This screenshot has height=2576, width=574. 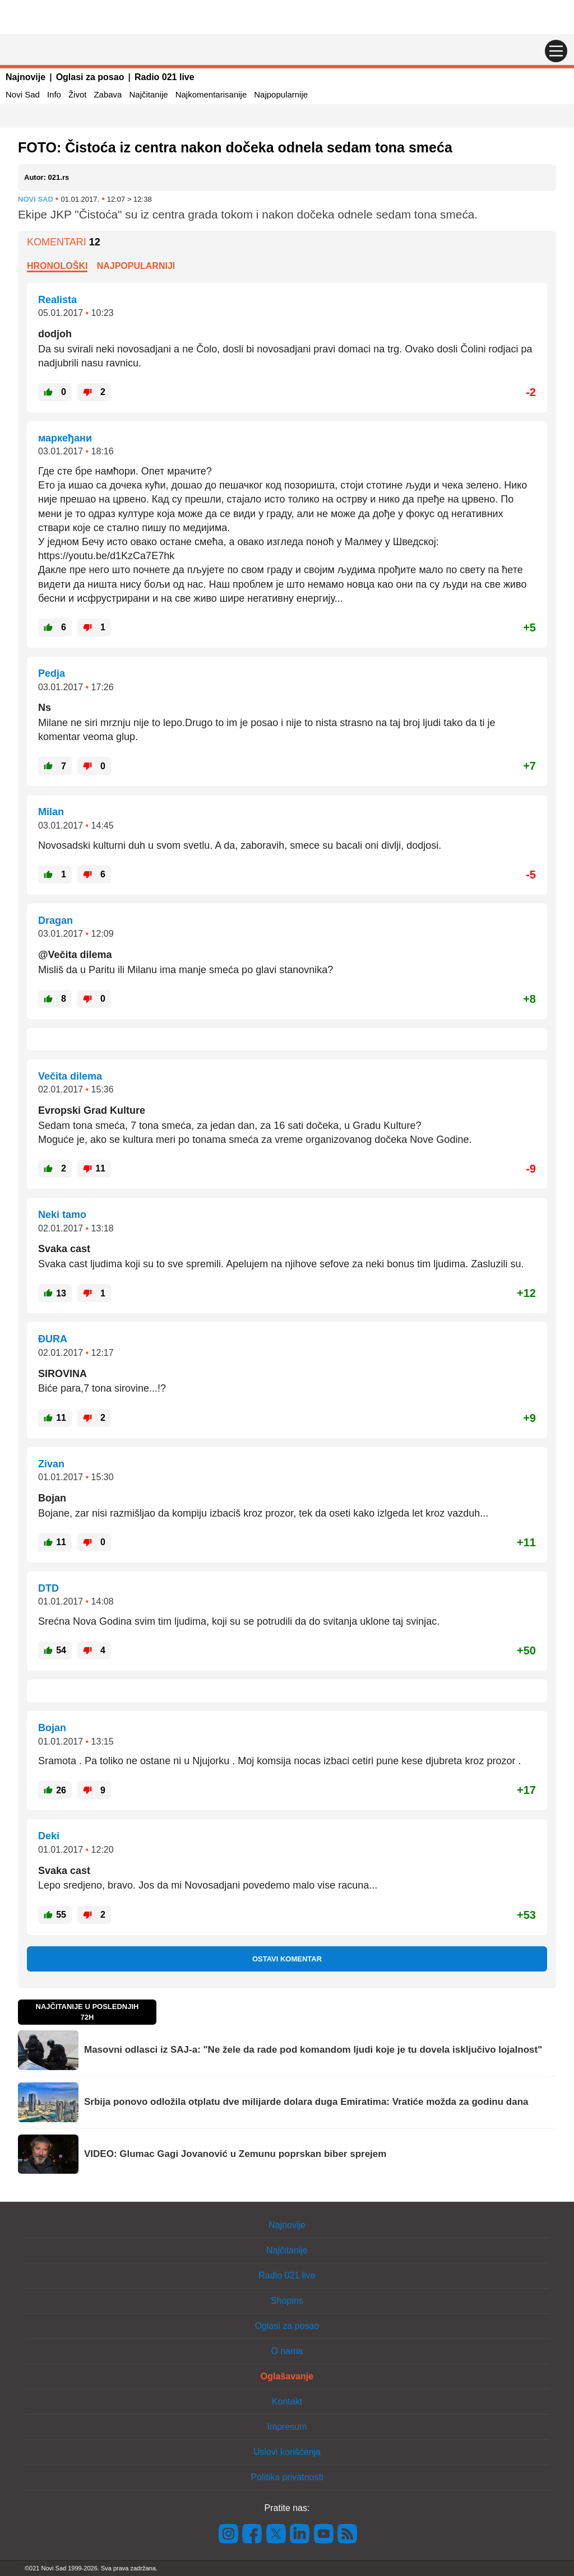 What do you see at coordinates (235, 2154) in the screenshot?
I see `VIDEO: Glumac Gagi Jovanović u Zemunu poprskan biber sprejem` at bounding box center [235, 2154].